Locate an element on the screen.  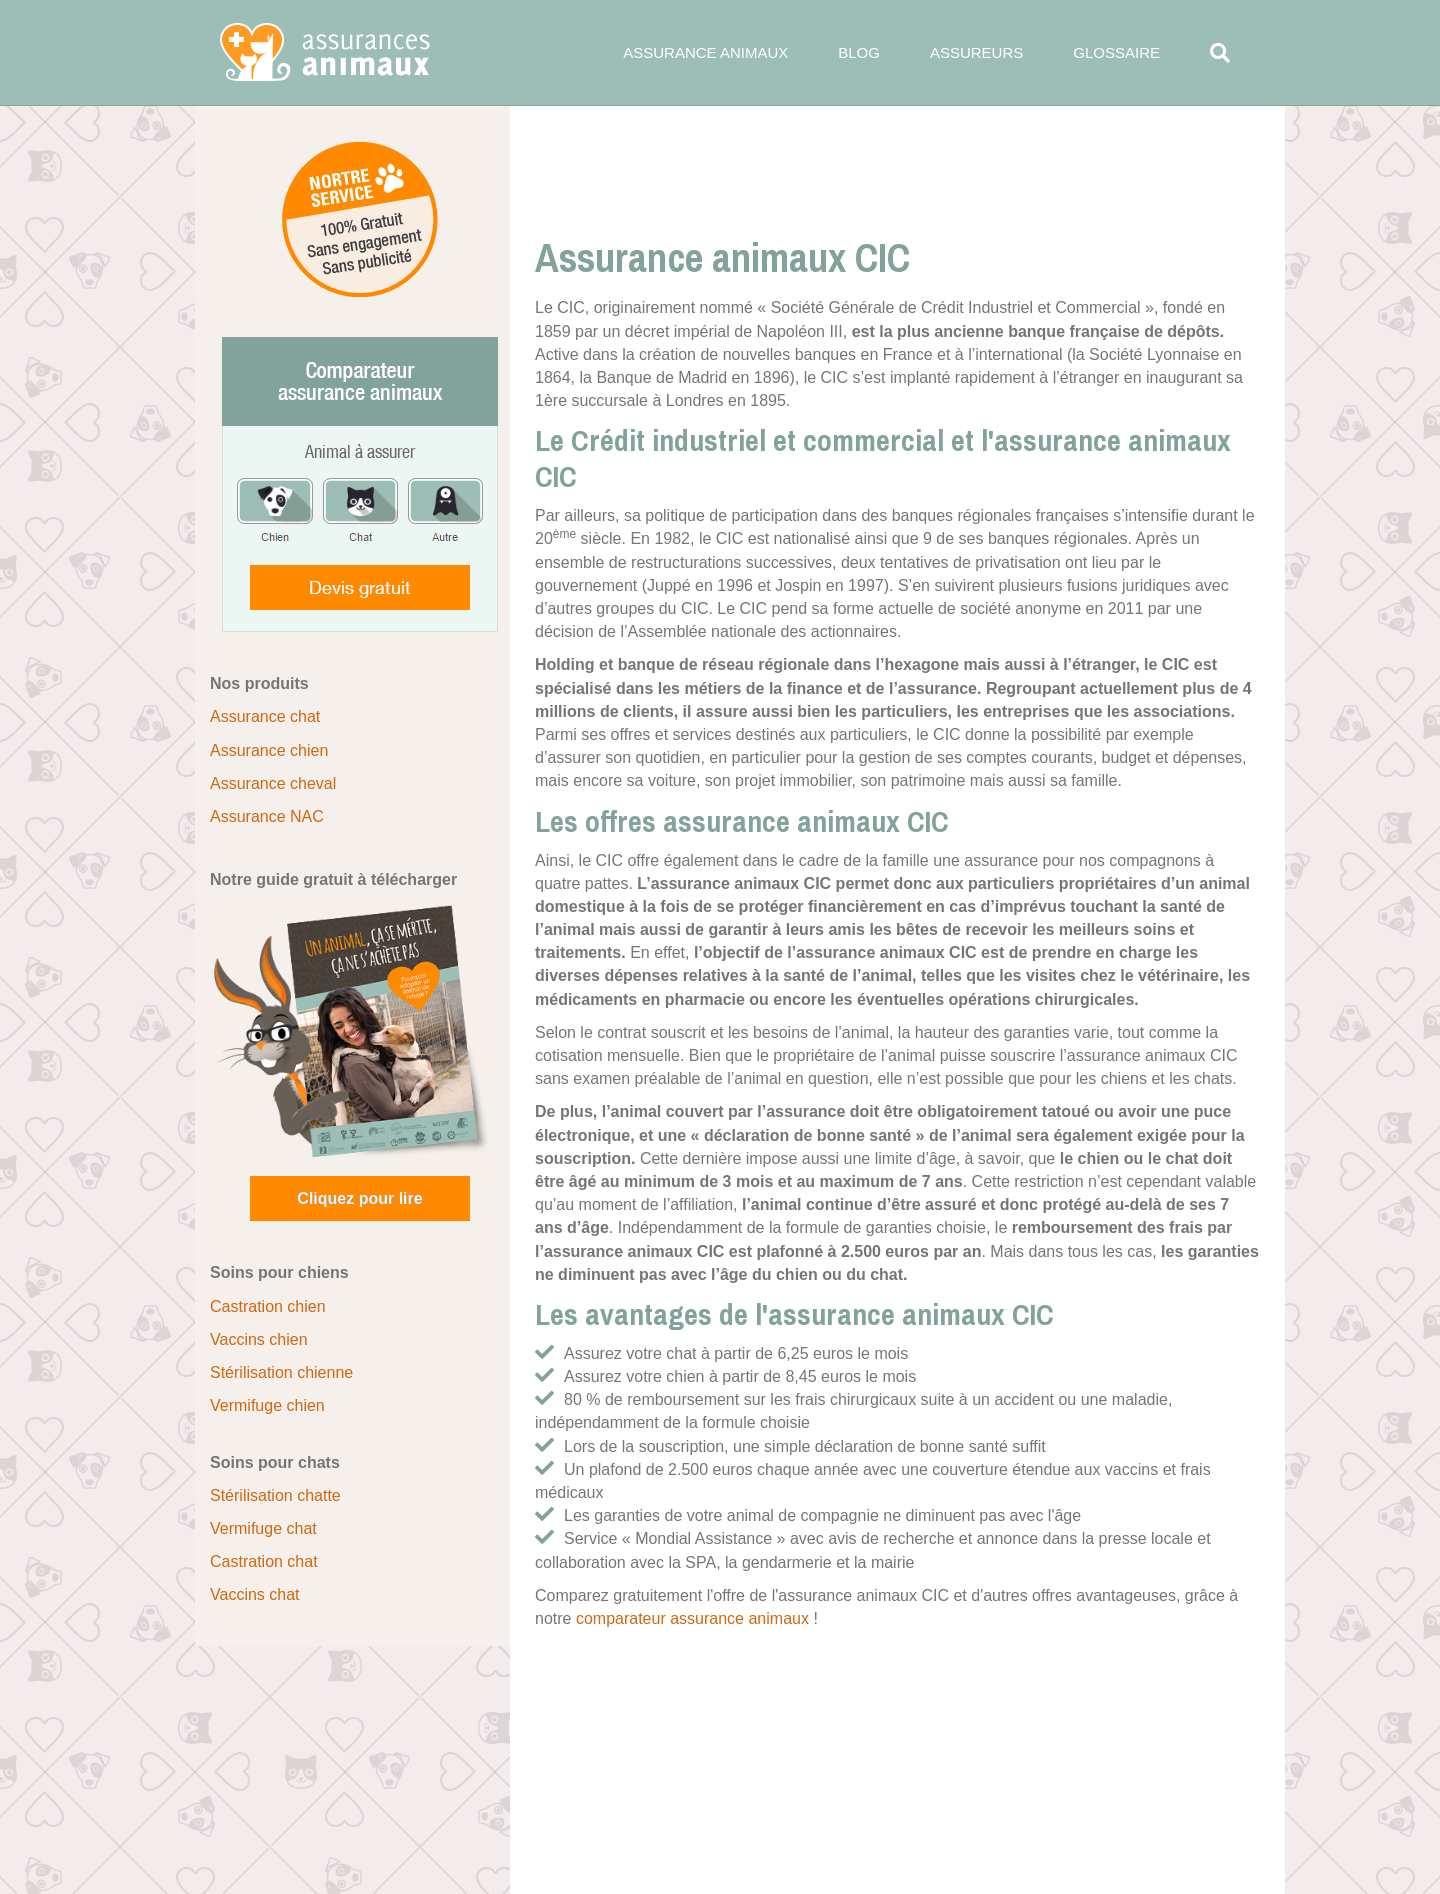
Stérilisation chatte is located at coordinates (275, 1495).